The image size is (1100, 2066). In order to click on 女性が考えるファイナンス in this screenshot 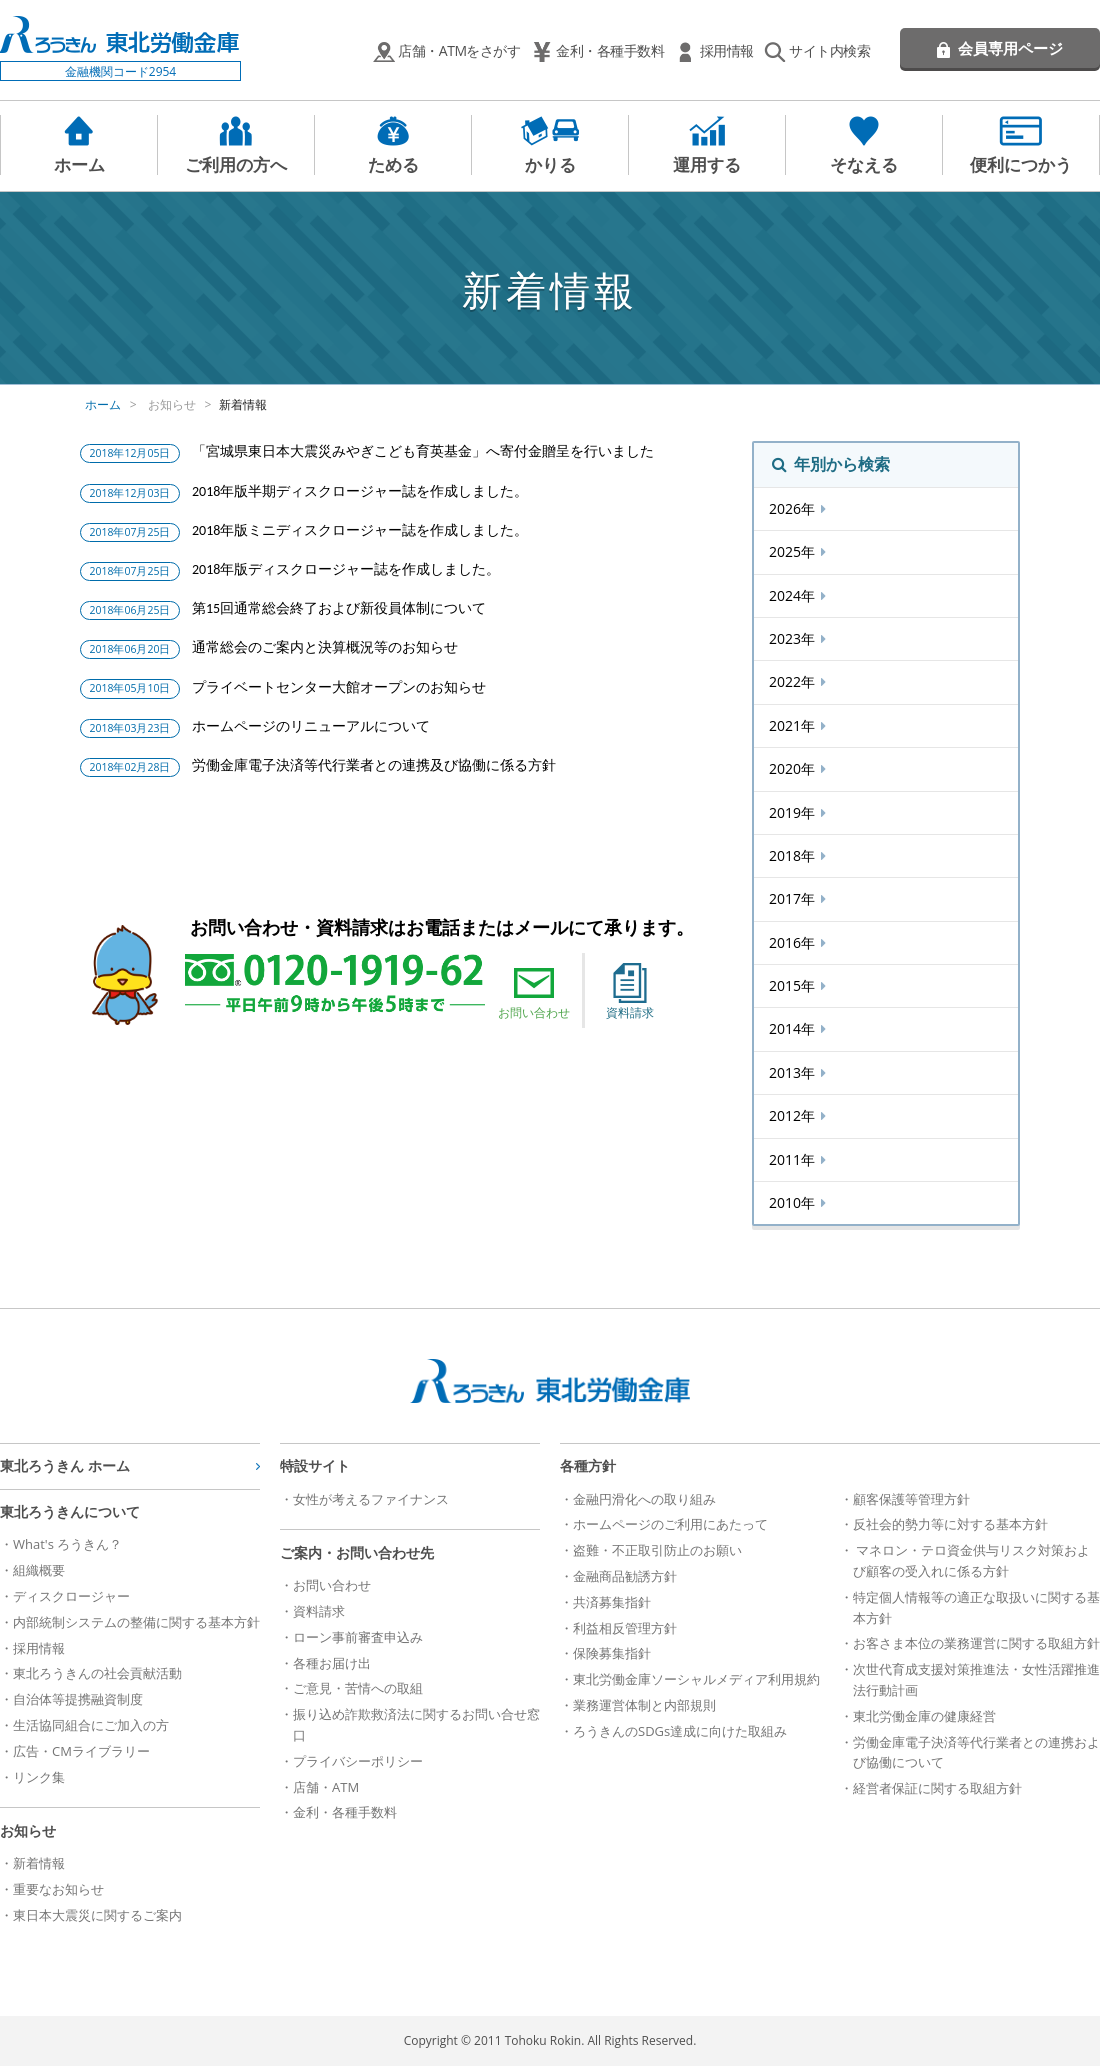, I will do `click(371, 1499)`.